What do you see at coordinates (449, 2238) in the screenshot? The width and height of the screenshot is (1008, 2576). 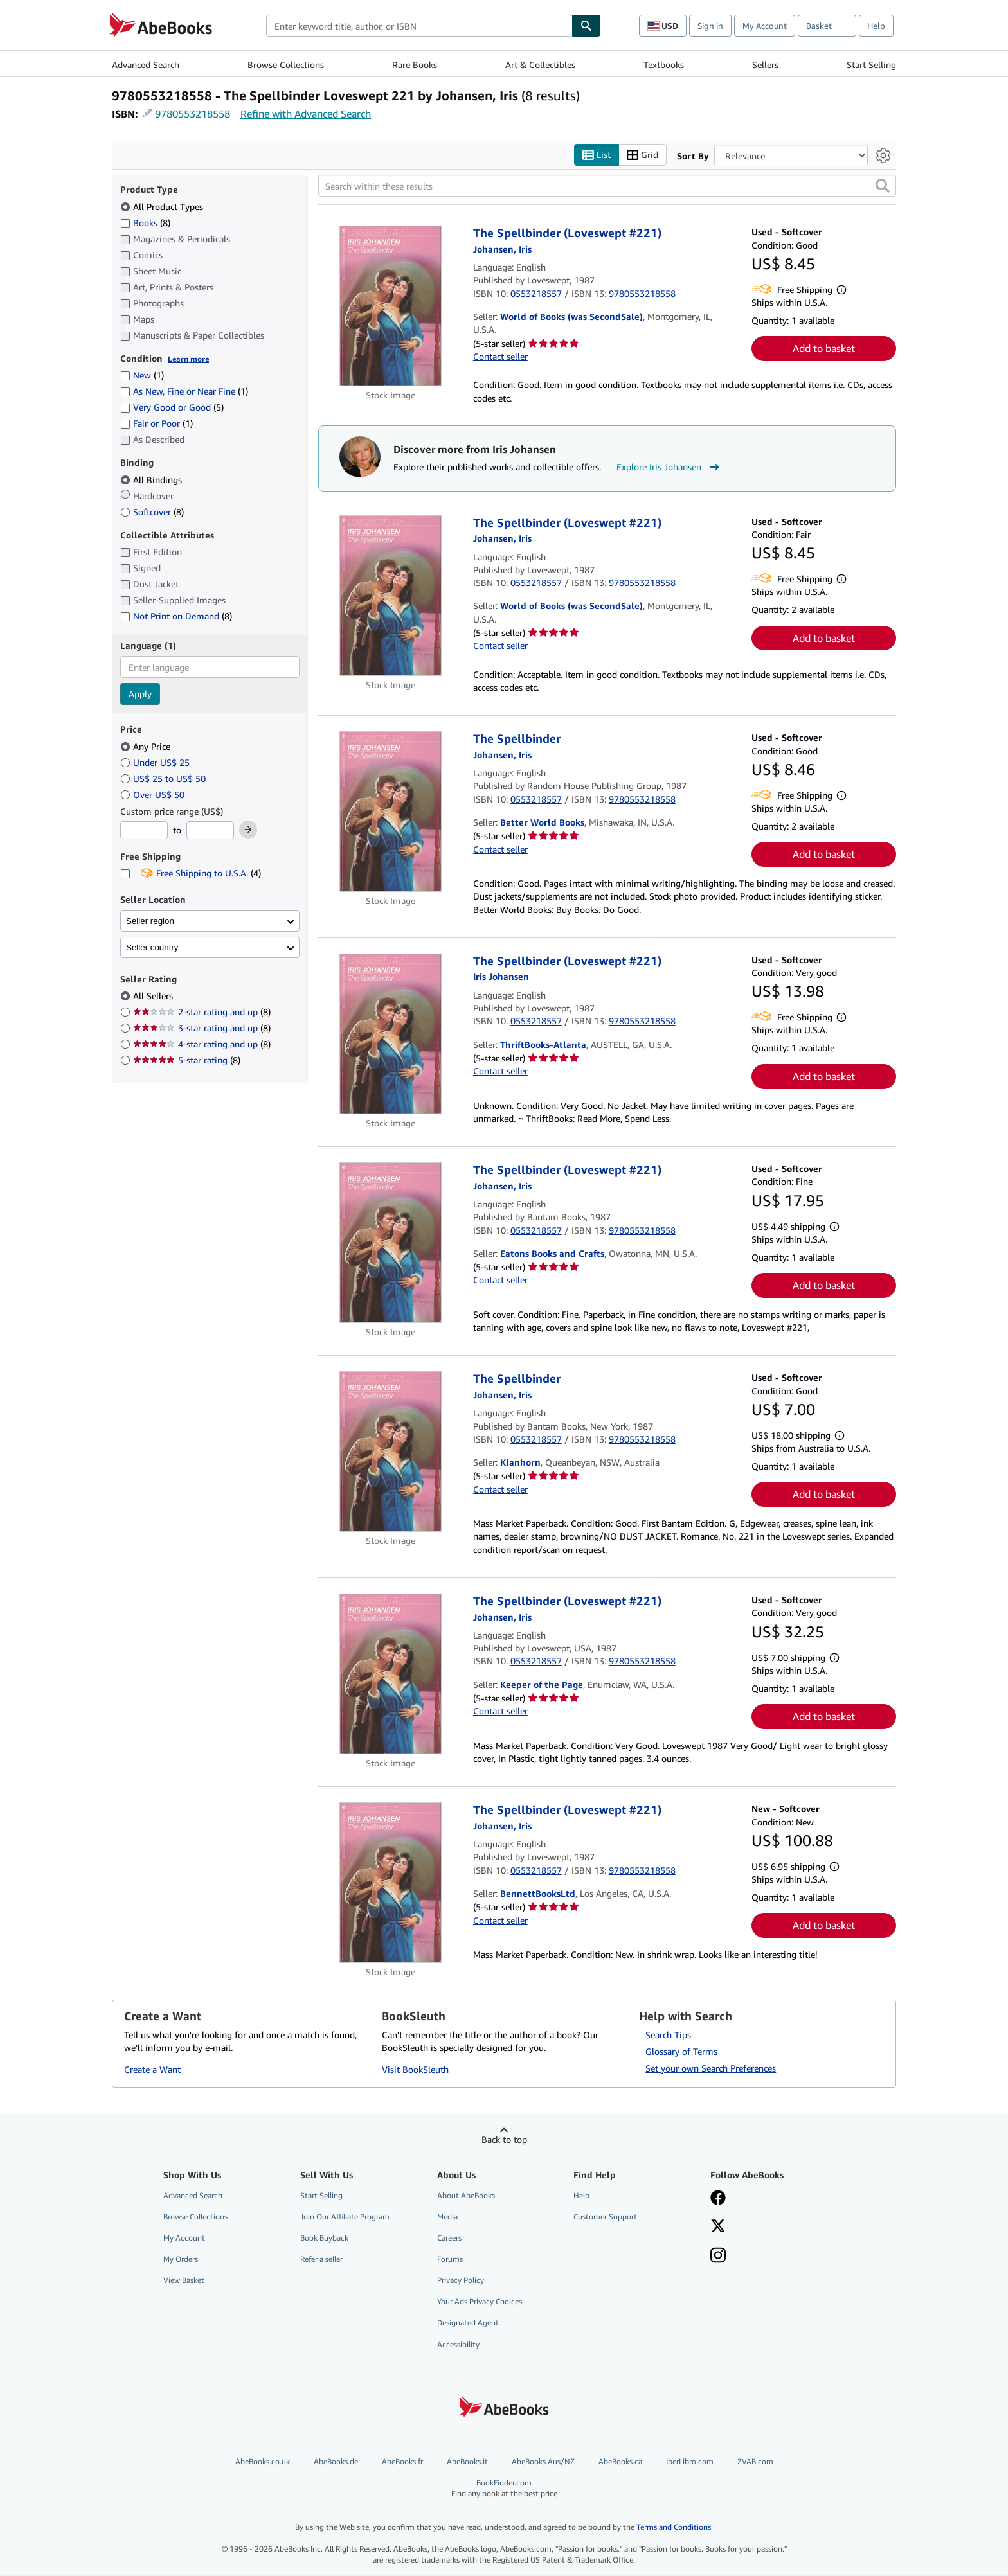 I see `Careers` at bounding box center [449, 2238].